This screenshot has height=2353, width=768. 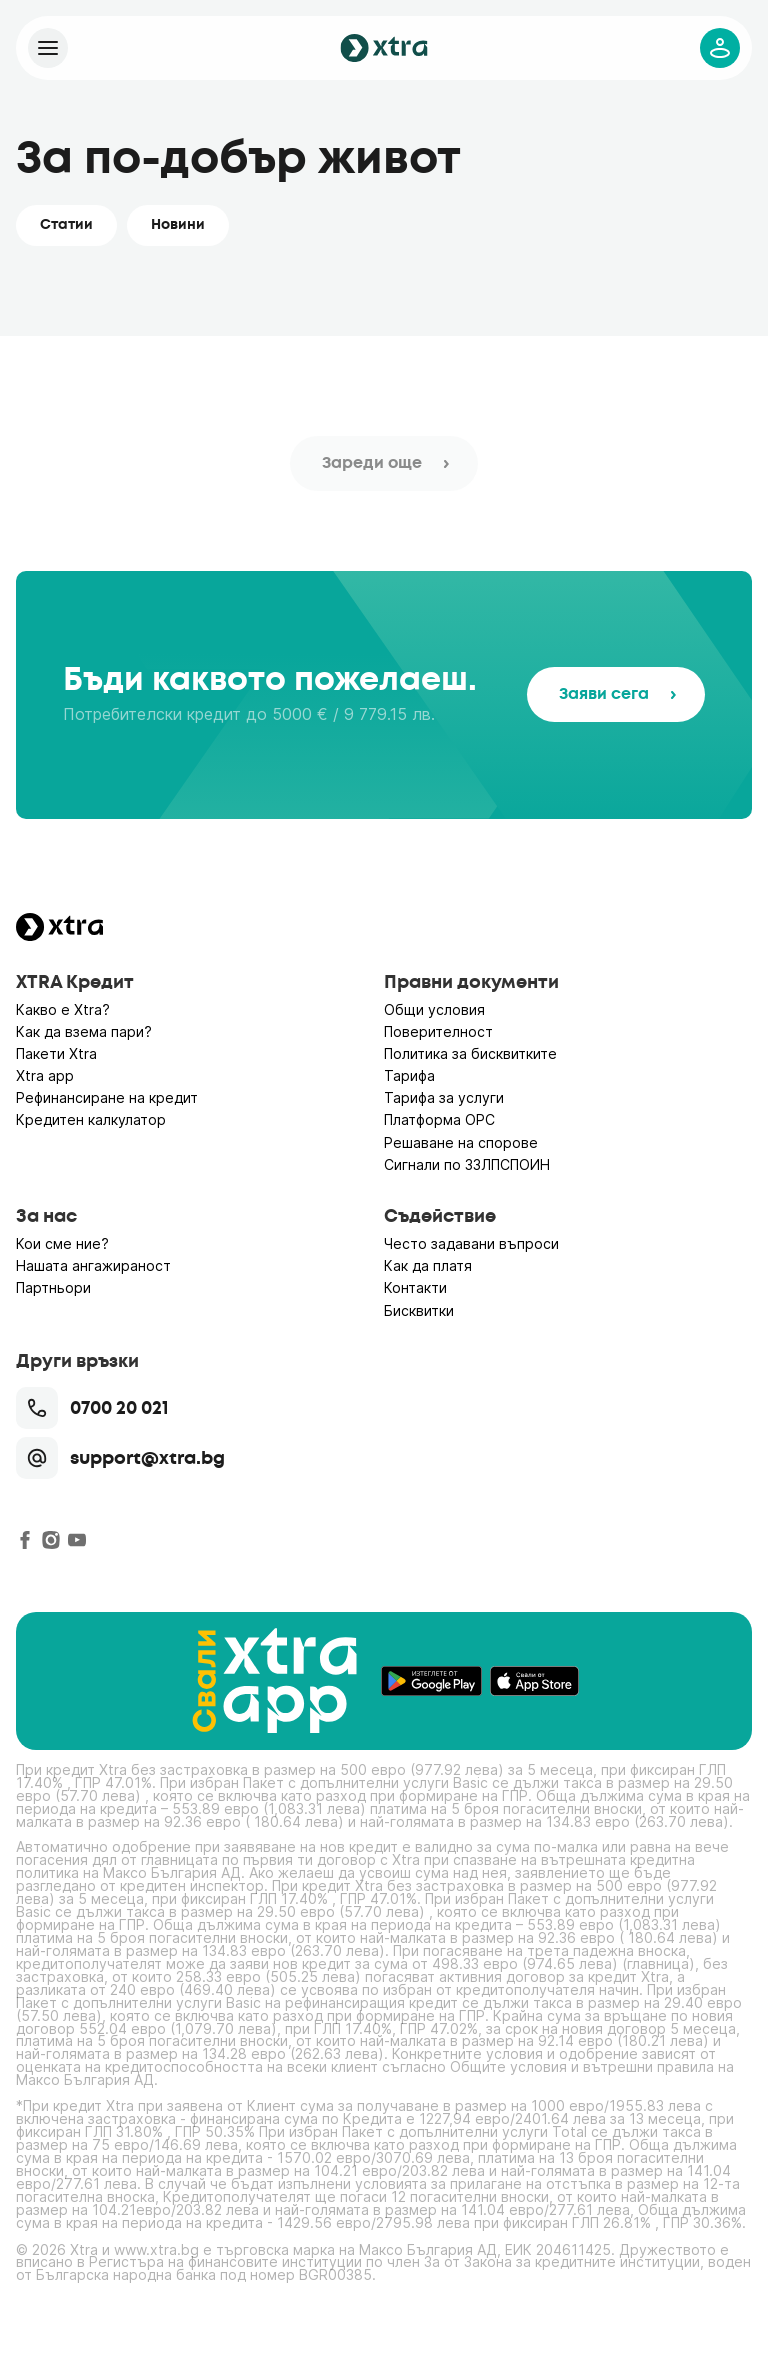 What do you see at coordinates (93, 1265) in the screenshot?
I see `Нашата ангажираност` at bounding box center [93, 1265].